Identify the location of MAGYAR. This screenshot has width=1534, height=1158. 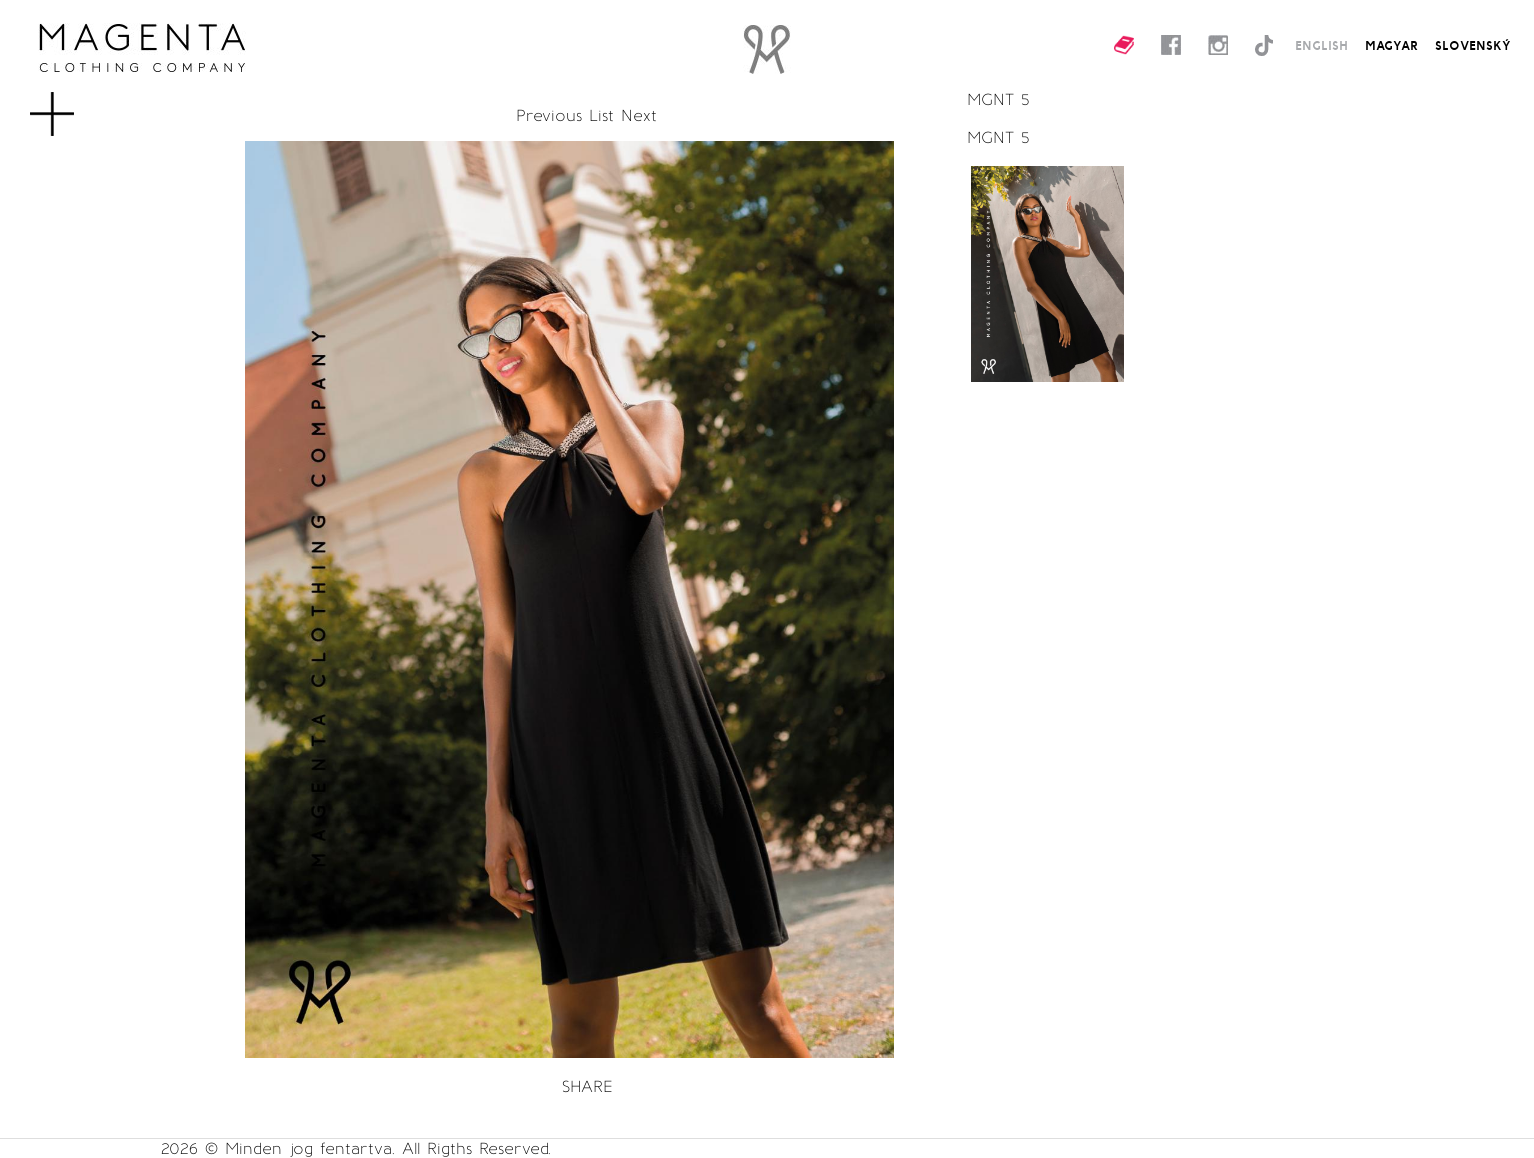
(1391, 45).